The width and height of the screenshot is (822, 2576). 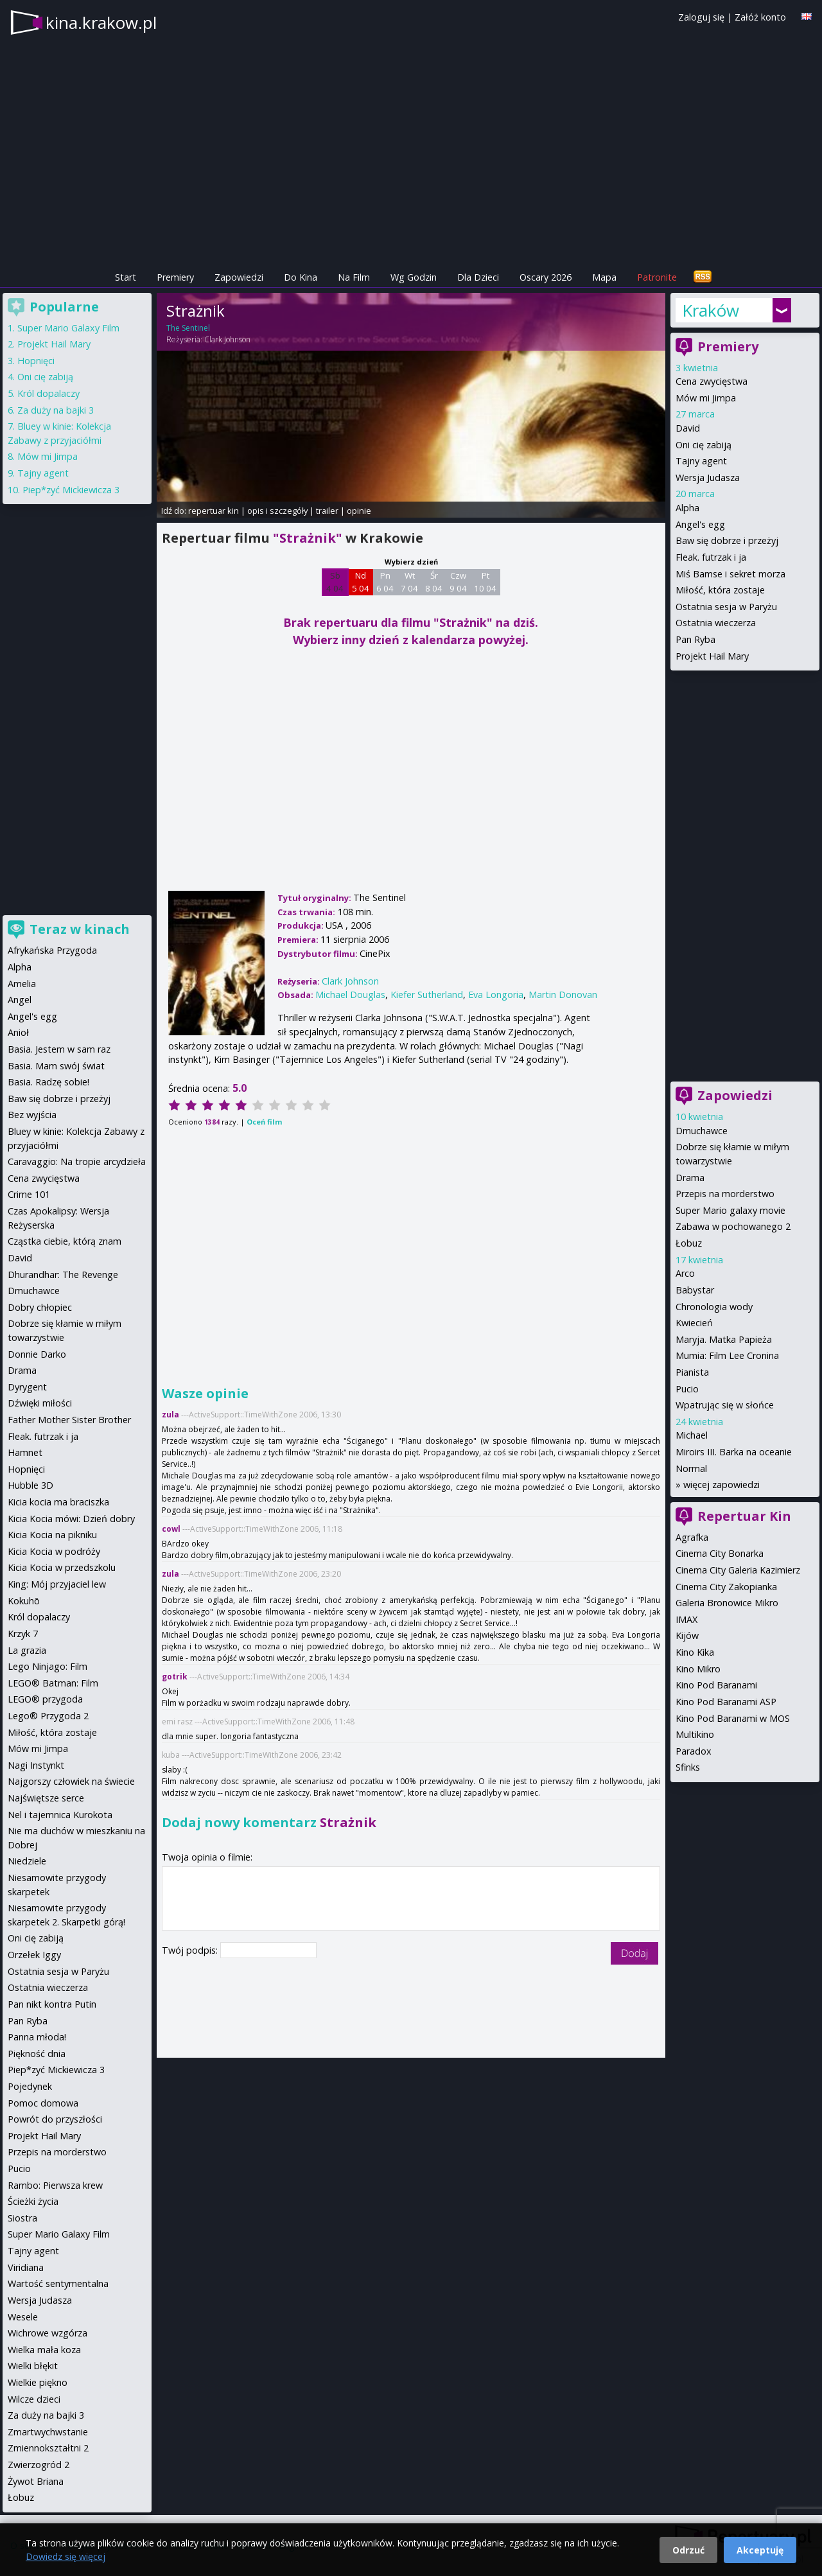 I want to click on Pomoc domowa, so click(x=43, y=2103).